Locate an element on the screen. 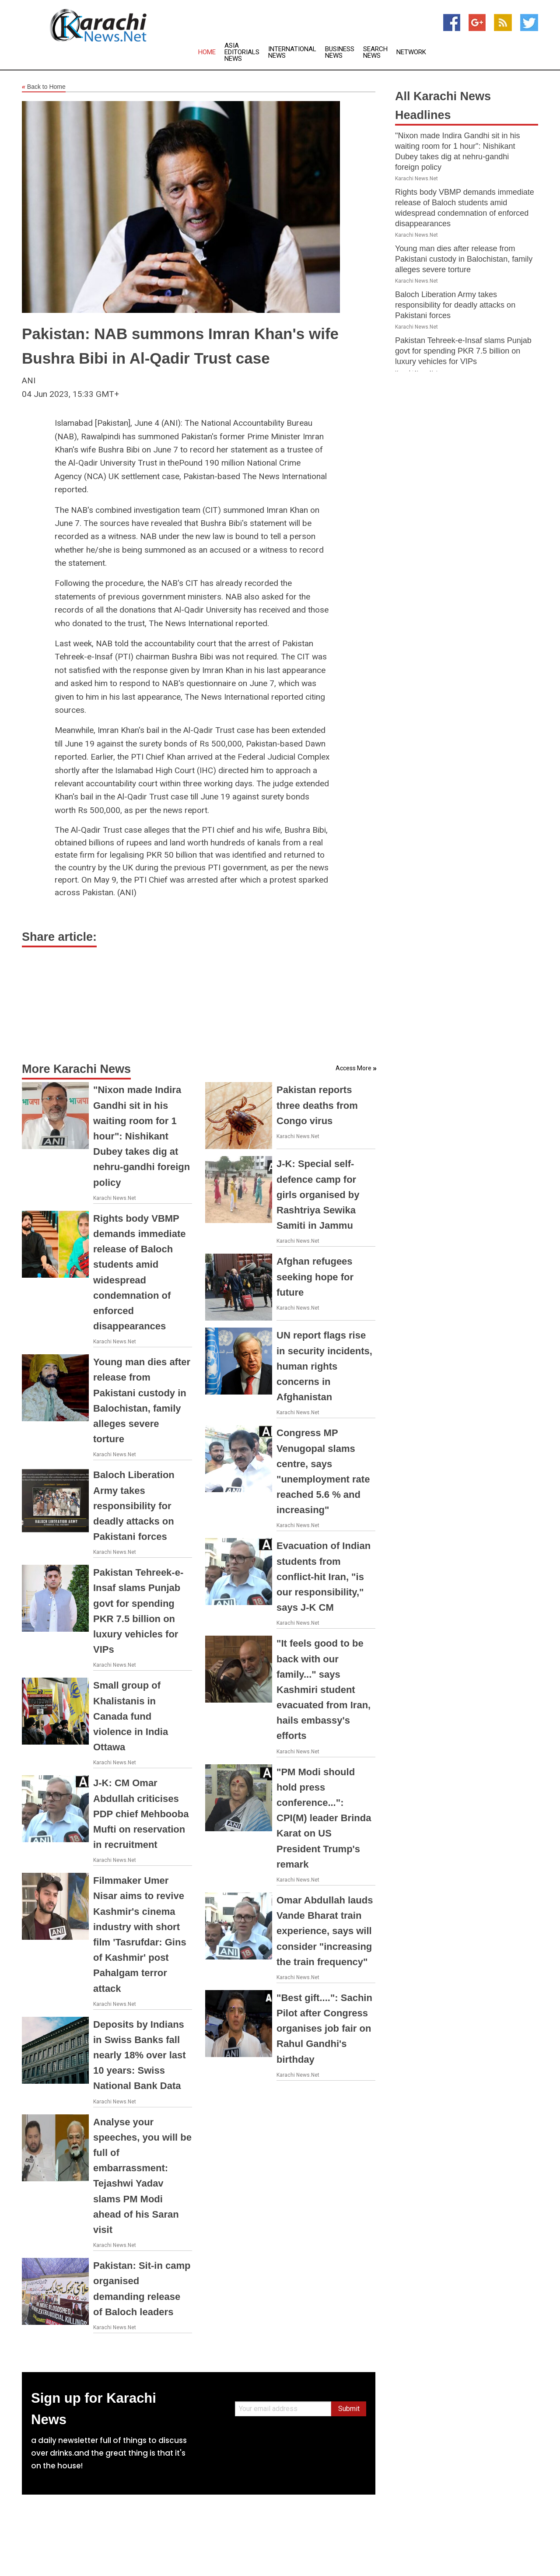 This screenshot has height=2576, width=560. Submit is located at coordinates (349, 2408).